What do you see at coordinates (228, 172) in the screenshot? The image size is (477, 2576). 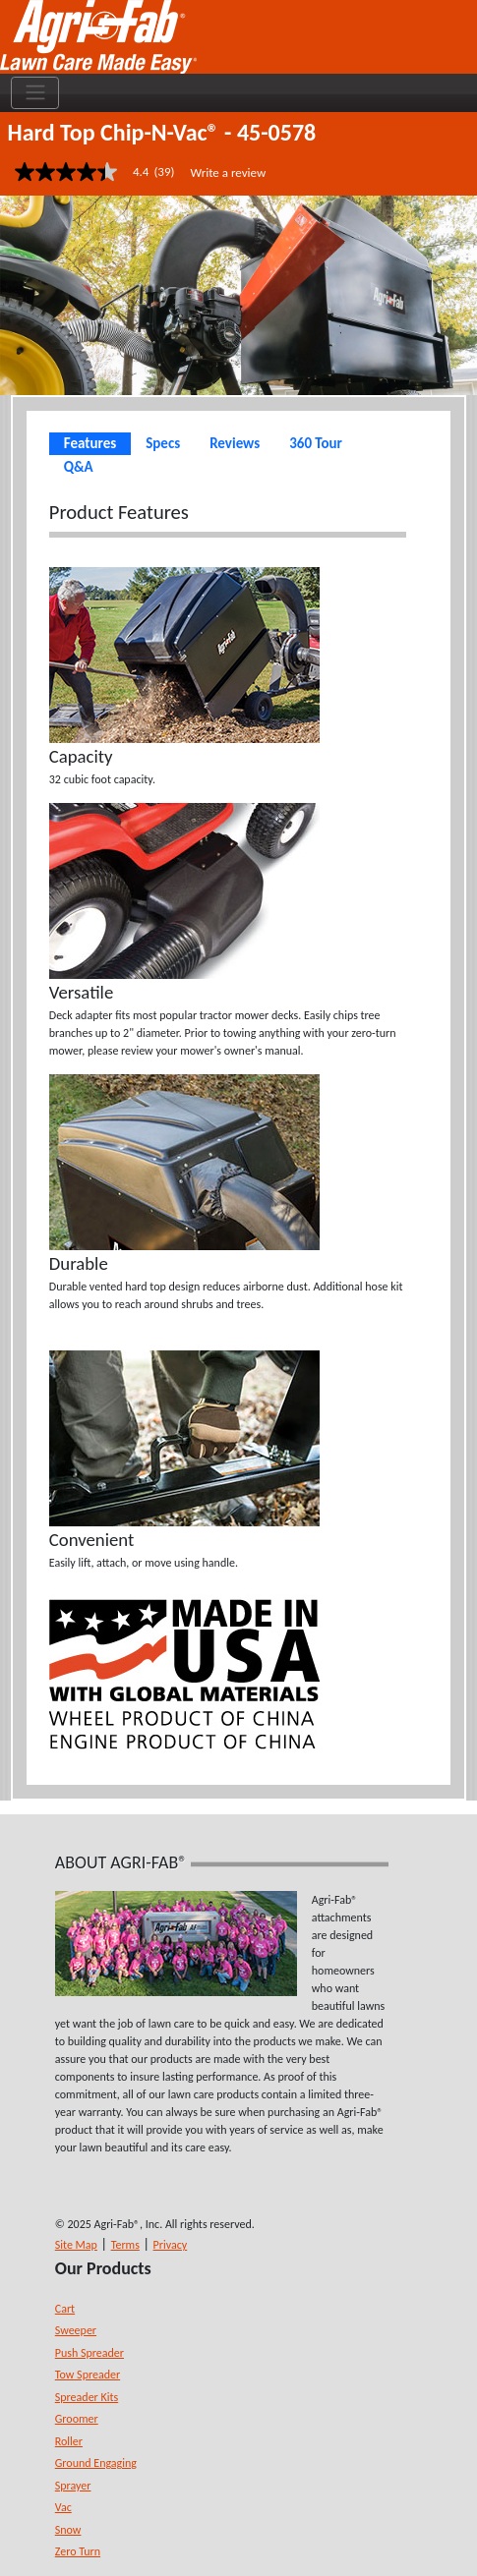 I see `Write a review [Write a Review (opens pop-up). This action will open a modal dialog.]` at bounding box center [228, 172].